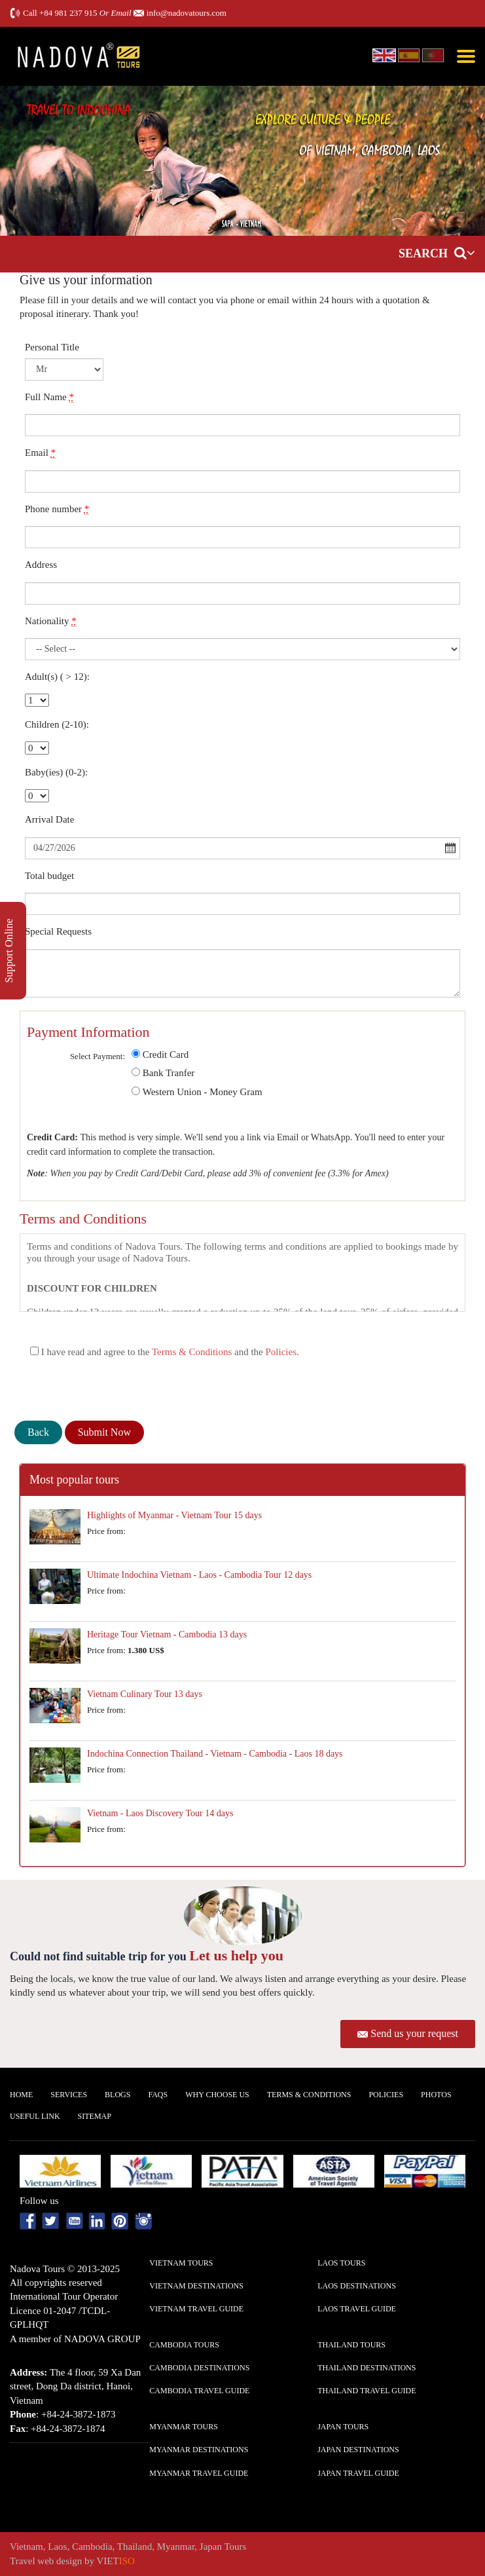 The width and height of the screenshot is (485, 2576). What do you see at coordinates (35, 2116) in the screenshot?
I see `Useful Link` at bounding box center [35, 2116].